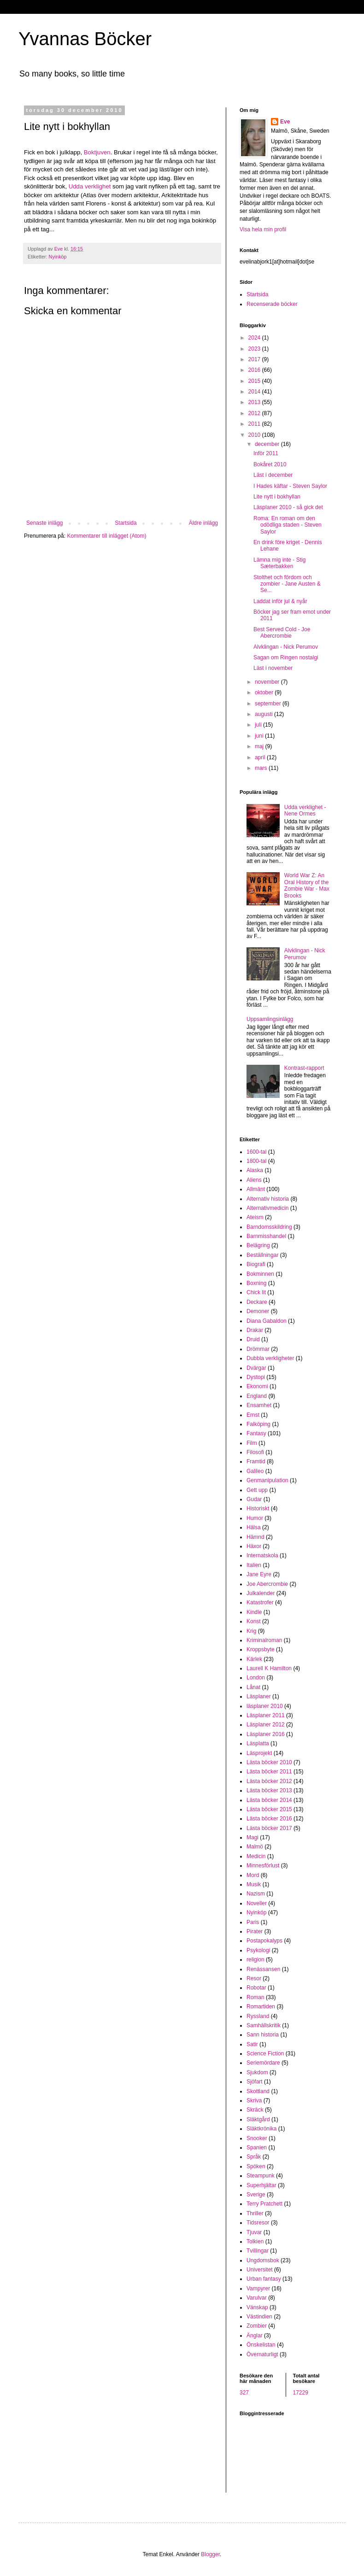 Image resolution: width=364 pixels, height=2576 pixels. Describe the element at coordinates (261, 2175) in the screenshot. I see `Steampunk` at that location.